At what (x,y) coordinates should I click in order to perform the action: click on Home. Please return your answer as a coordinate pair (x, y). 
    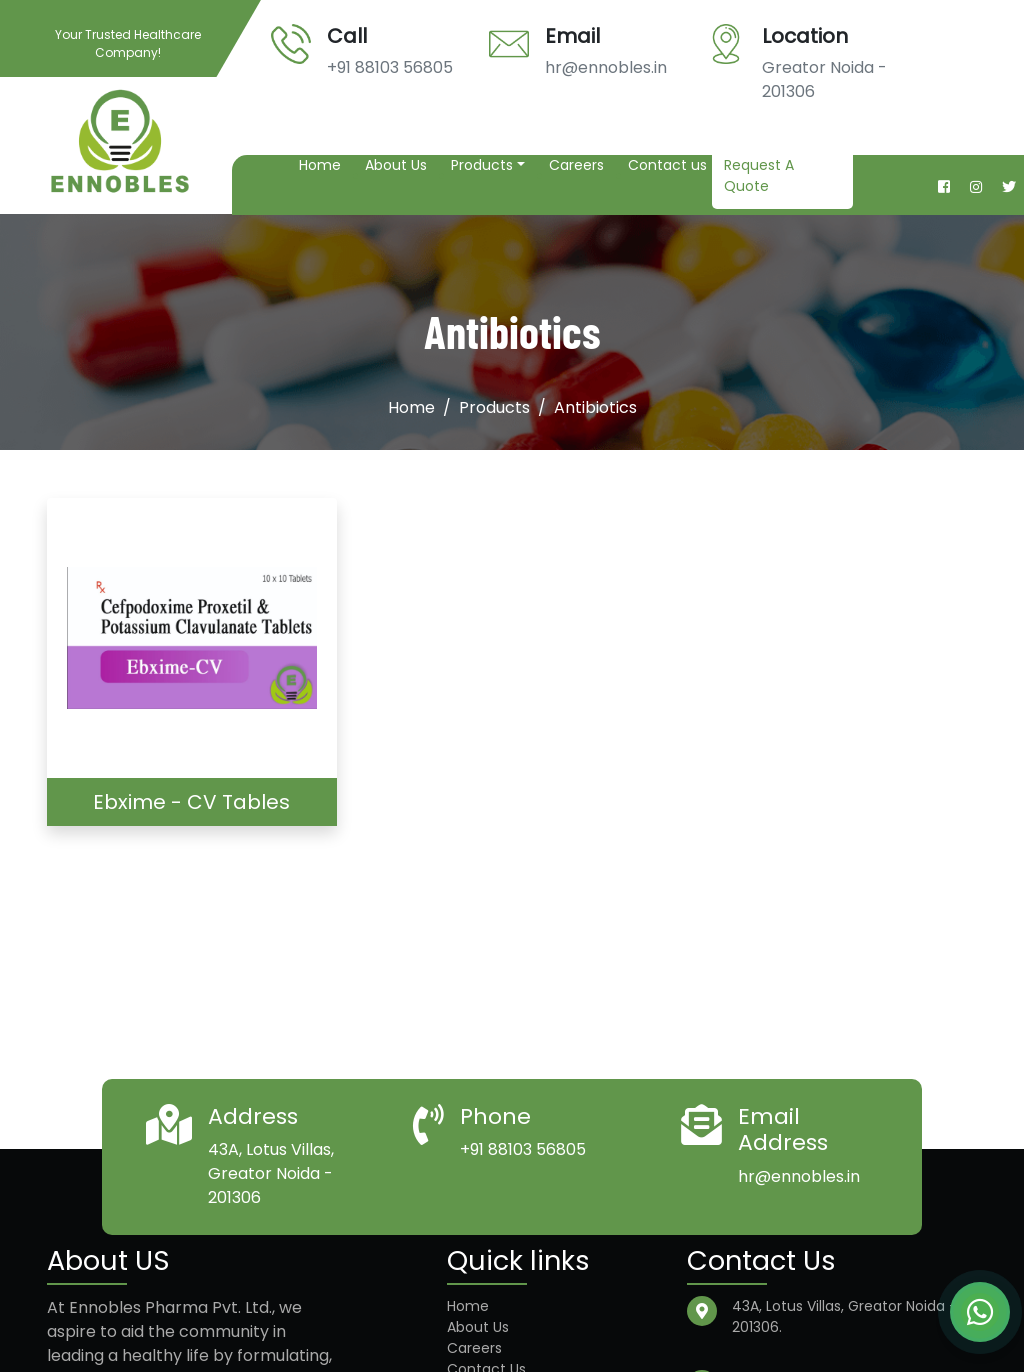
    Looking at the image, I should click on (320, 165).